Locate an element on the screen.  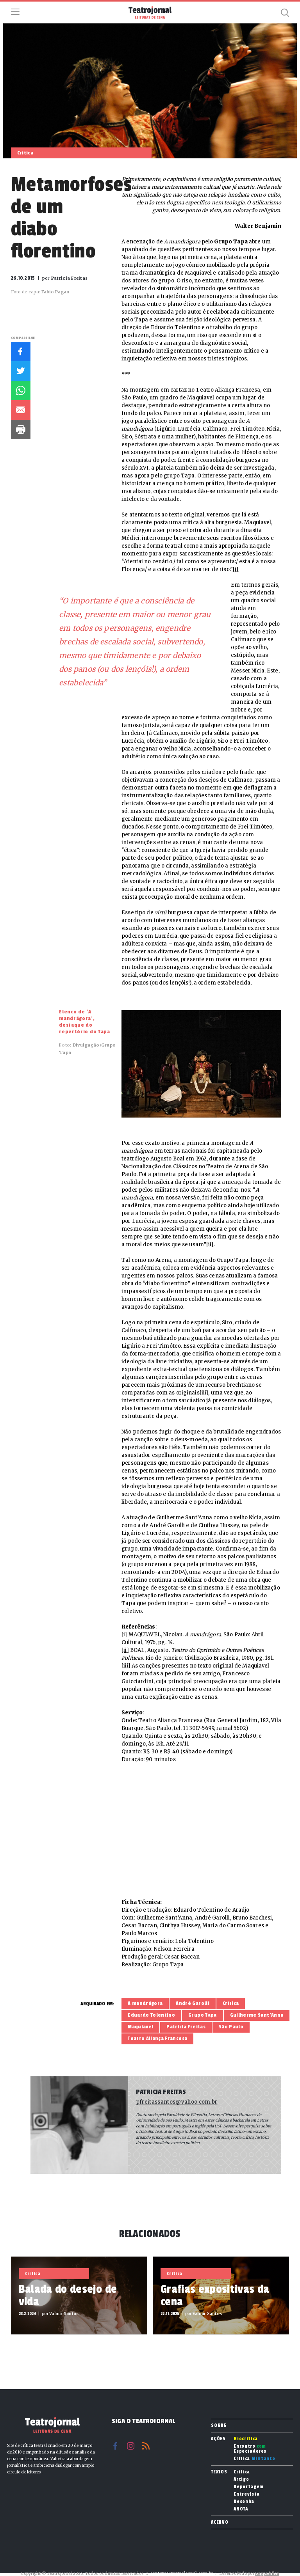
[ii] is located at coordinates (210, 1244).